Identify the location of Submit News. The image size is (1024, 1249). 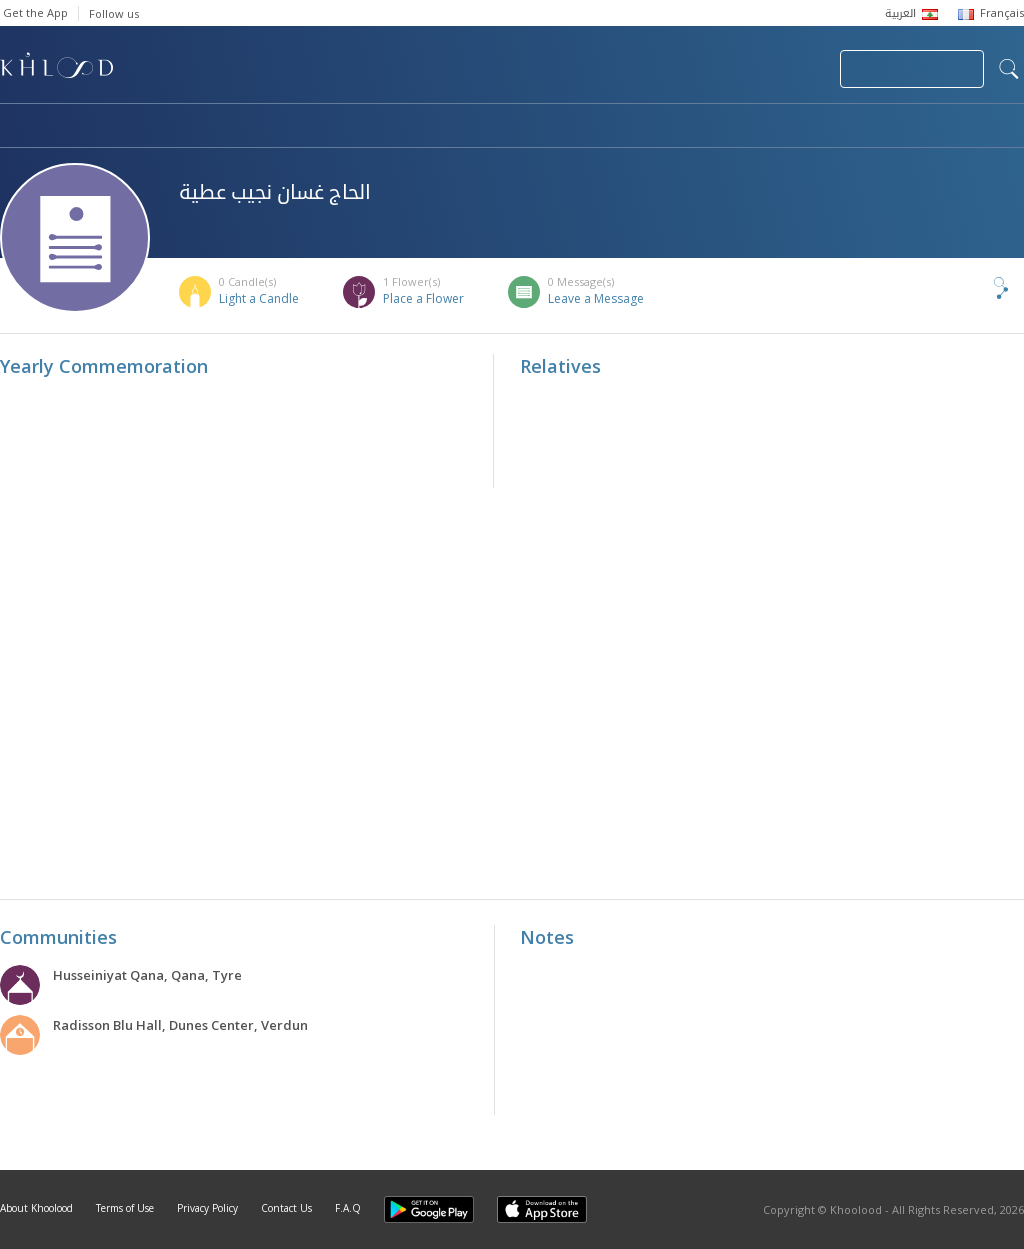
(690, 69).